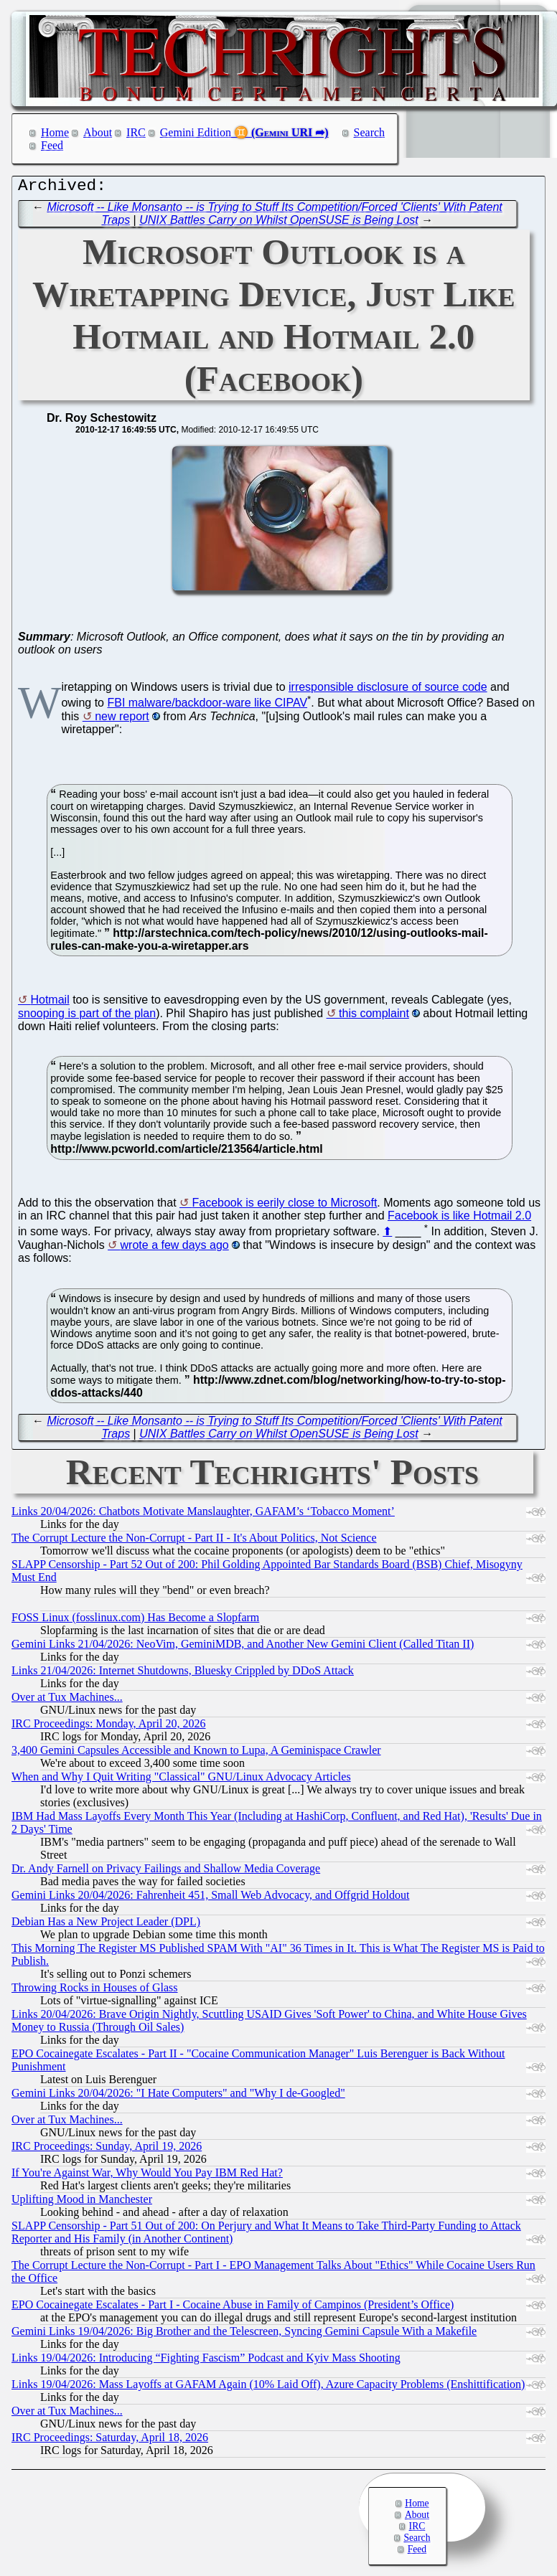 Image resolution: width=557 pixels, height=2576 pixels. What do you see at coordinates (165, 1872) in the screenshot?
I see `Dr. Andy Farnell on Privacy Failings and Shallow Media Coverage` at bounding box center [165, 1872].